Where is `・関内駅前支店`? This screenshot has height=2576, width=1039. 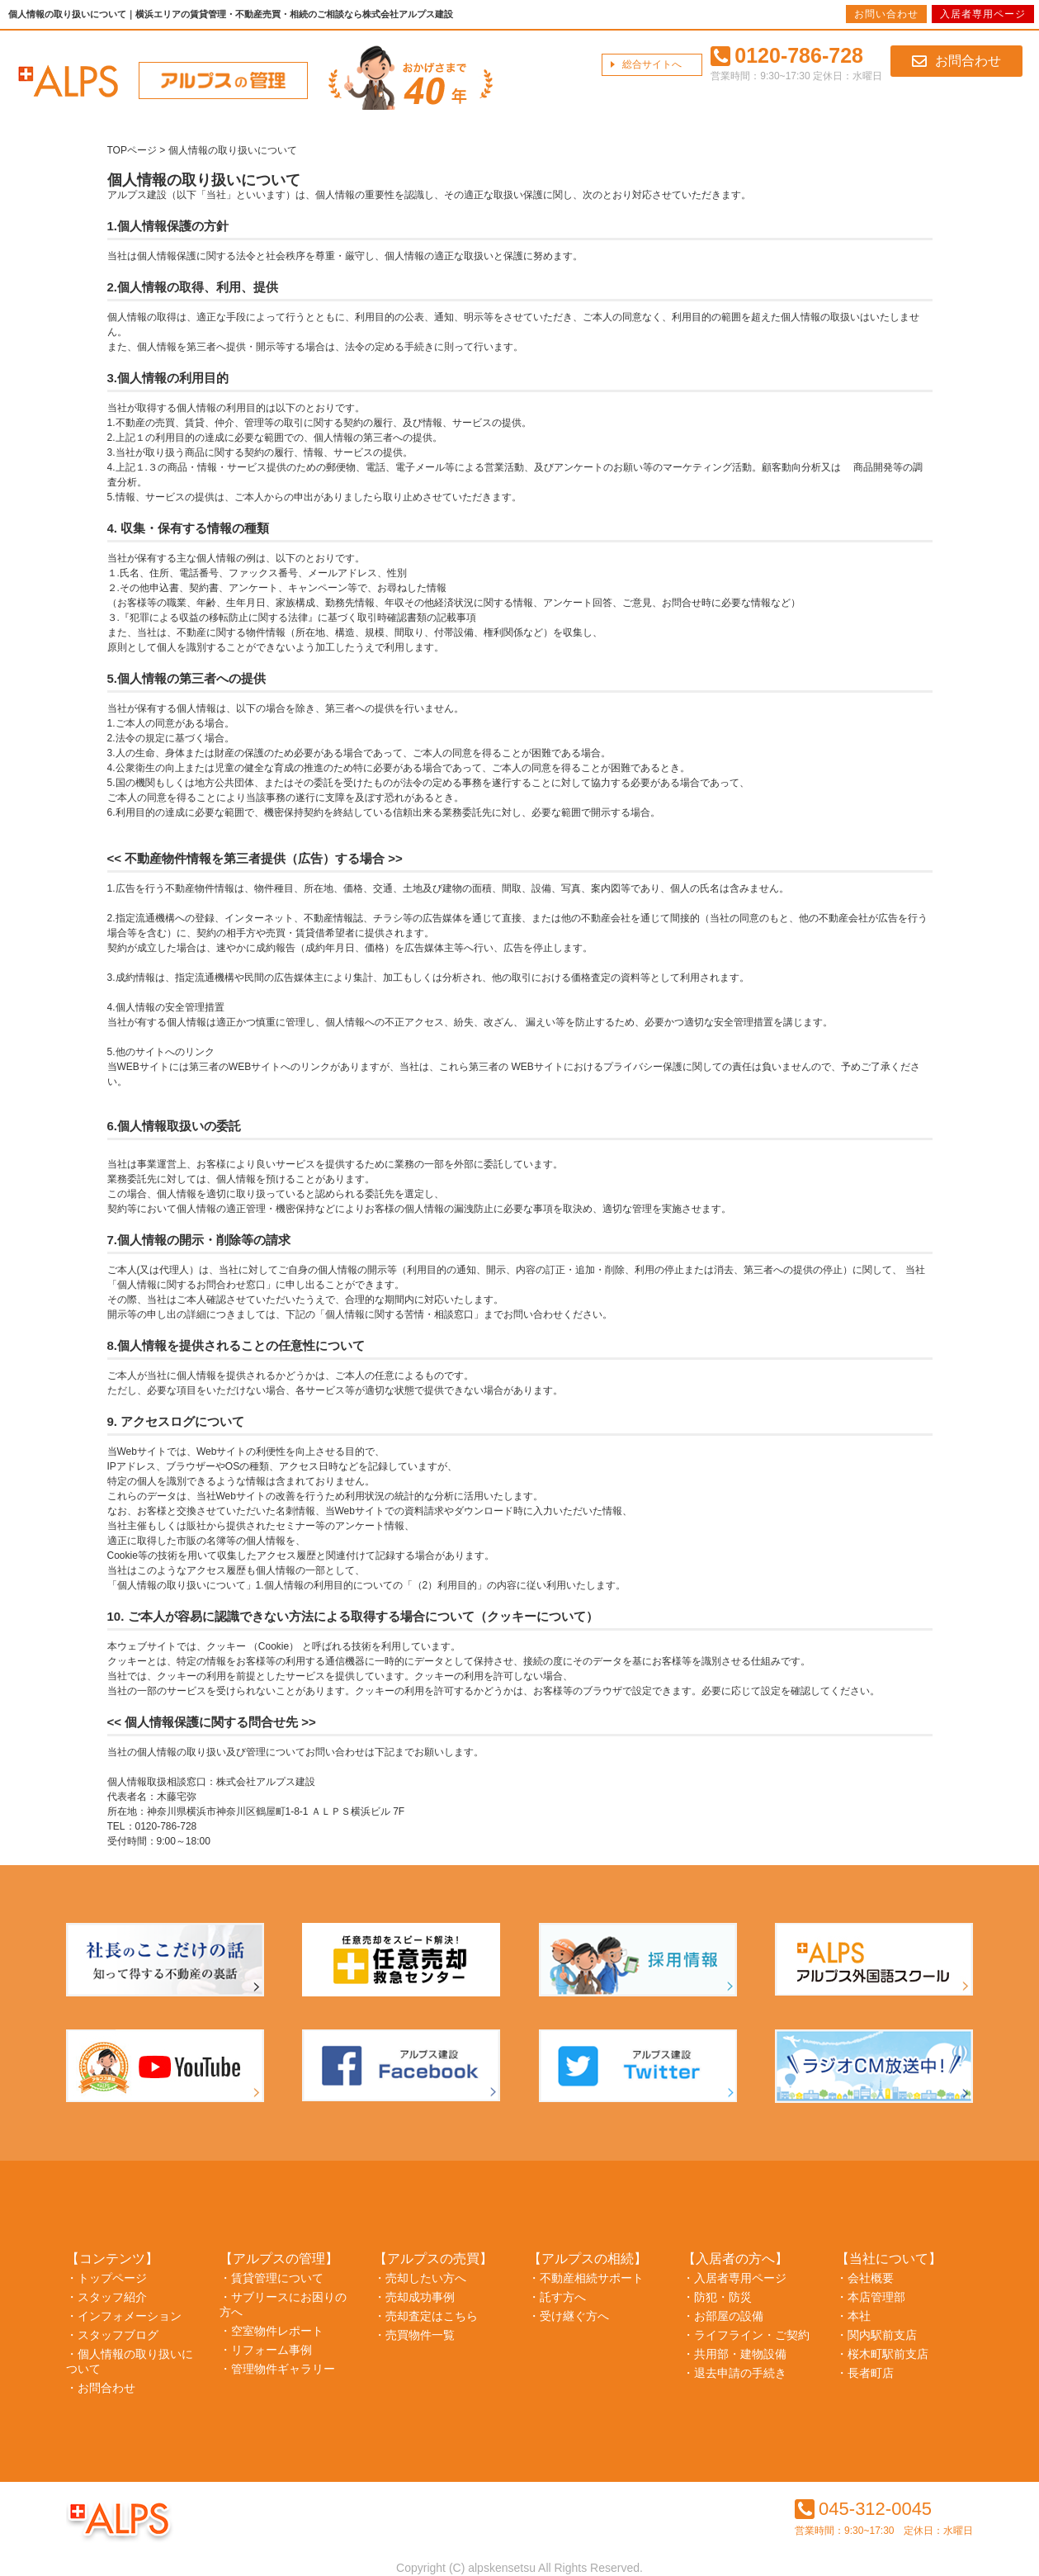
・関内駅前支店 is located at coordinates (876, 2335).